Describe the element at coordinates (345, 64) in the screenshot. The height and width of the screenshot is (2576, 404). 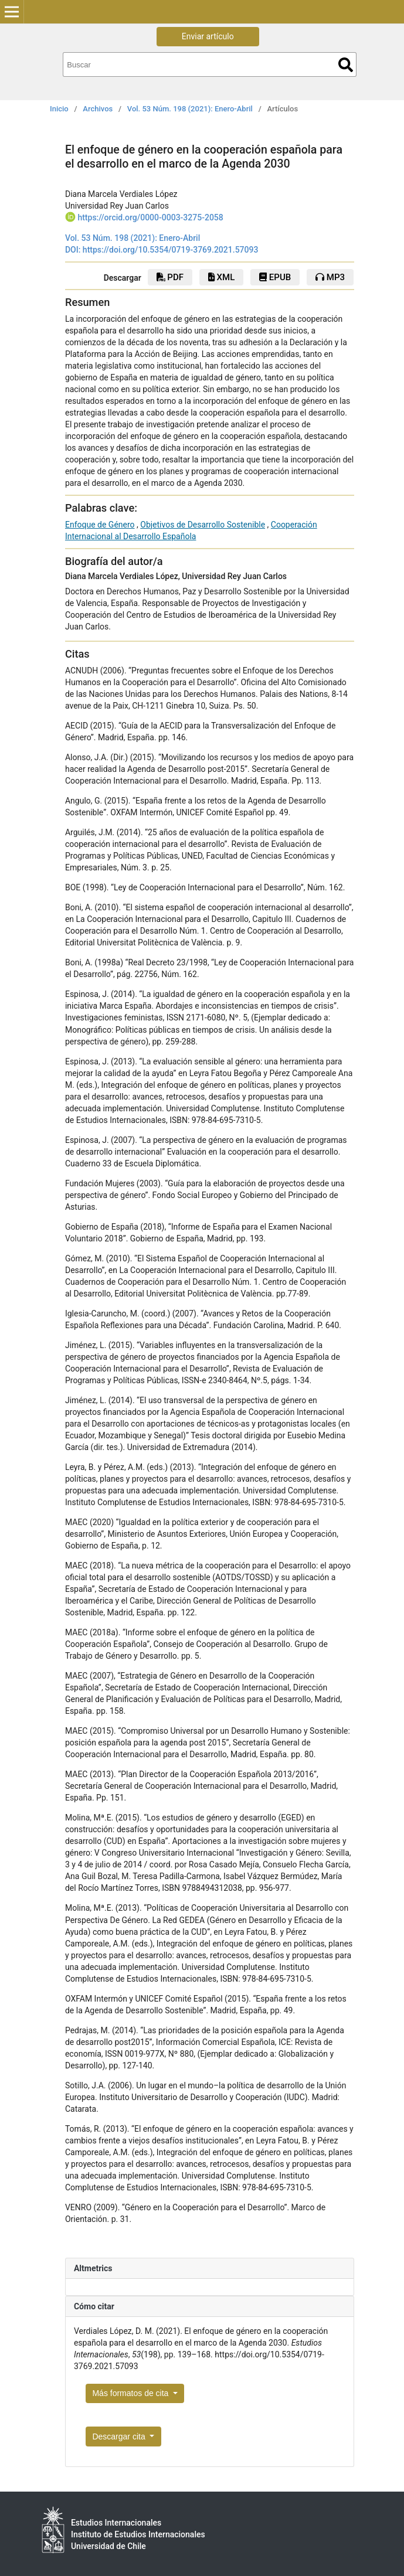
I see `Buscar` at that location.